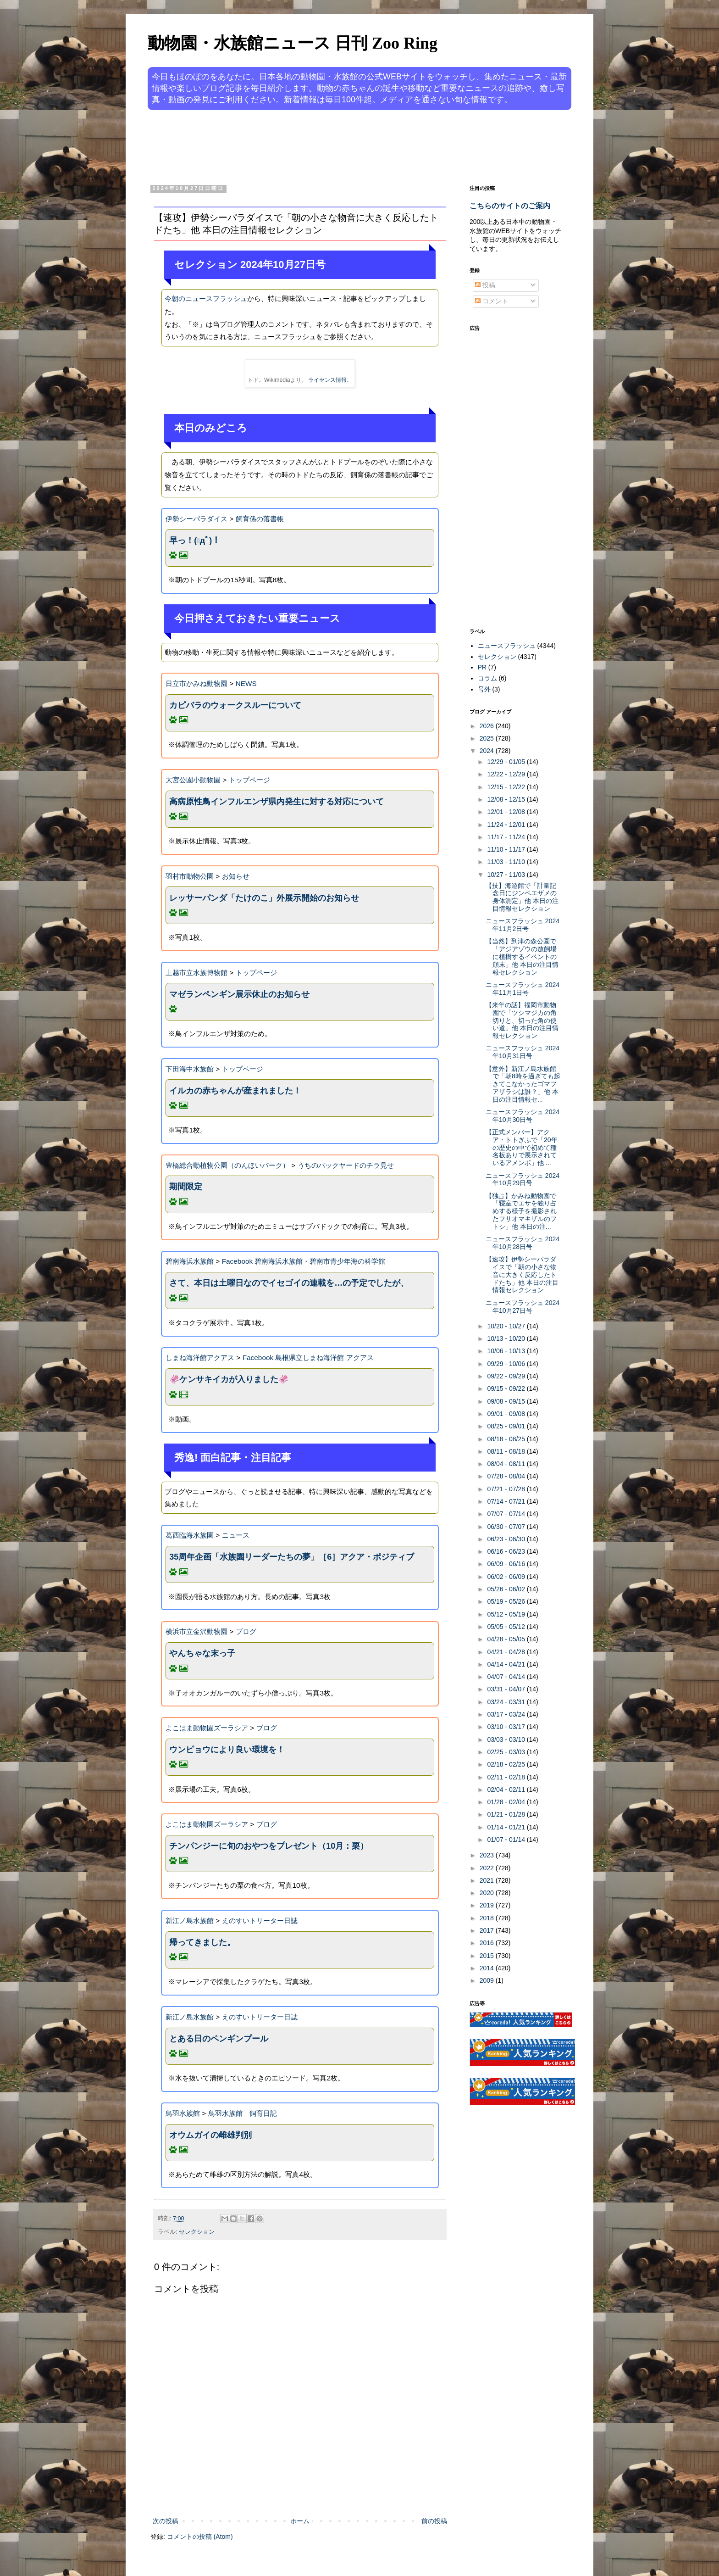 Image resolution: width=719 pixels, height=2576 pixels. I want to click on コメント, so click(491, 301).